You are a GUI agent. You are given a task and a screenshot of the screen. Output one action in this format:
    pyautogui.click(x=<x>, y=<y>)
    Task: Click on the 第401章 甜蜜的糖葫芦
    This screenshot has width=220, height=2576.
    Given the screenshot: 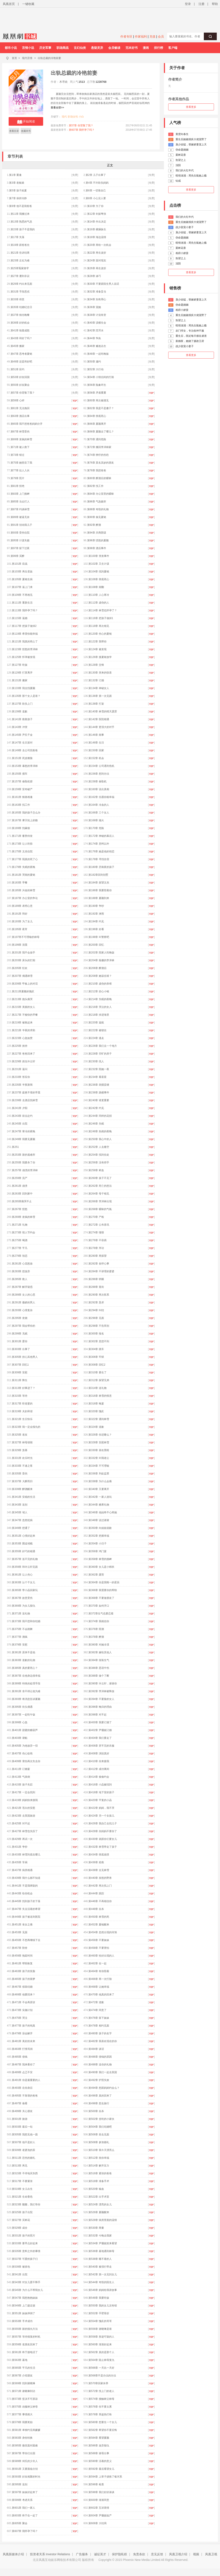 What is the action you would take?
    pyautogui.click(x=25, y=1730)
    